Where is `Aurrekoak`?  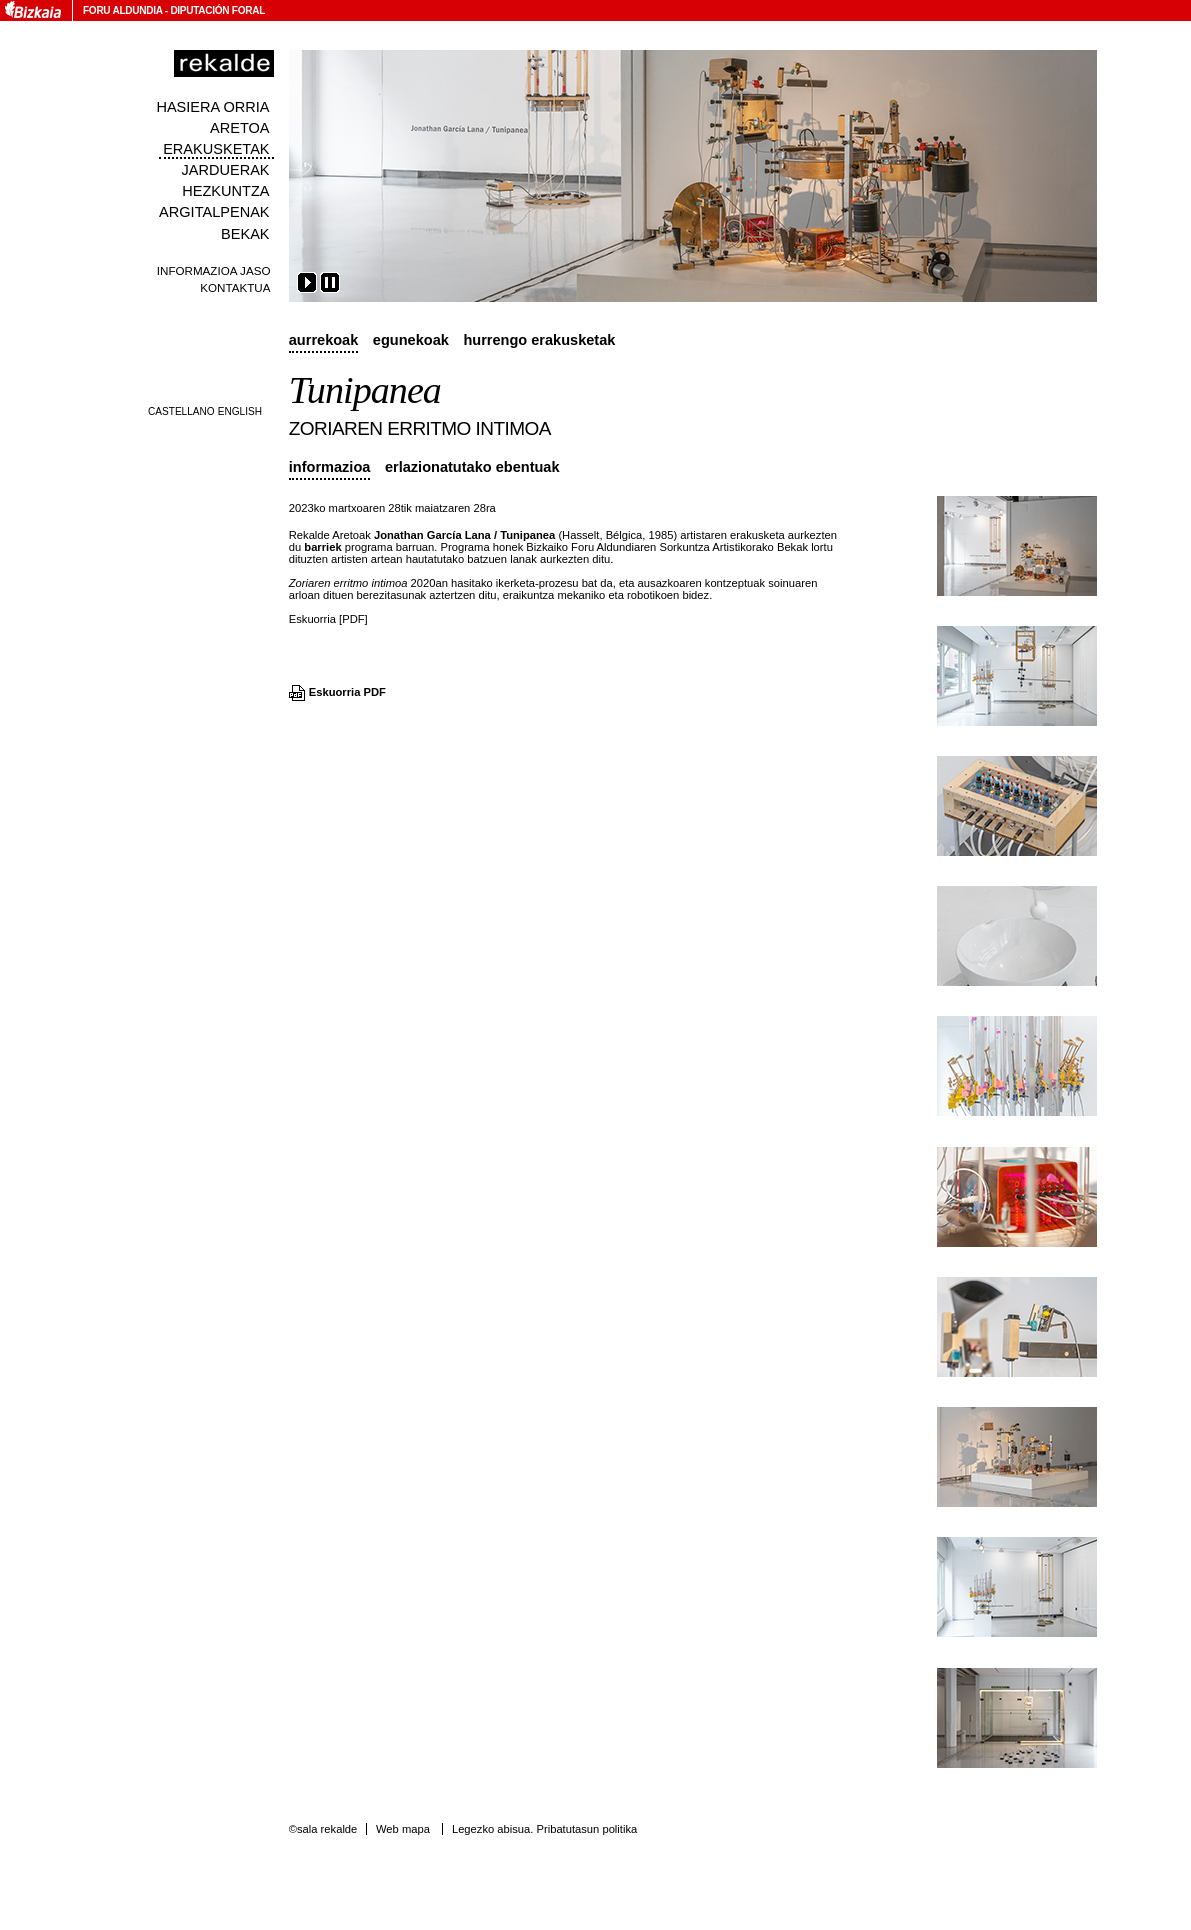 Aurrekoak is located at coordinates (324, 340).